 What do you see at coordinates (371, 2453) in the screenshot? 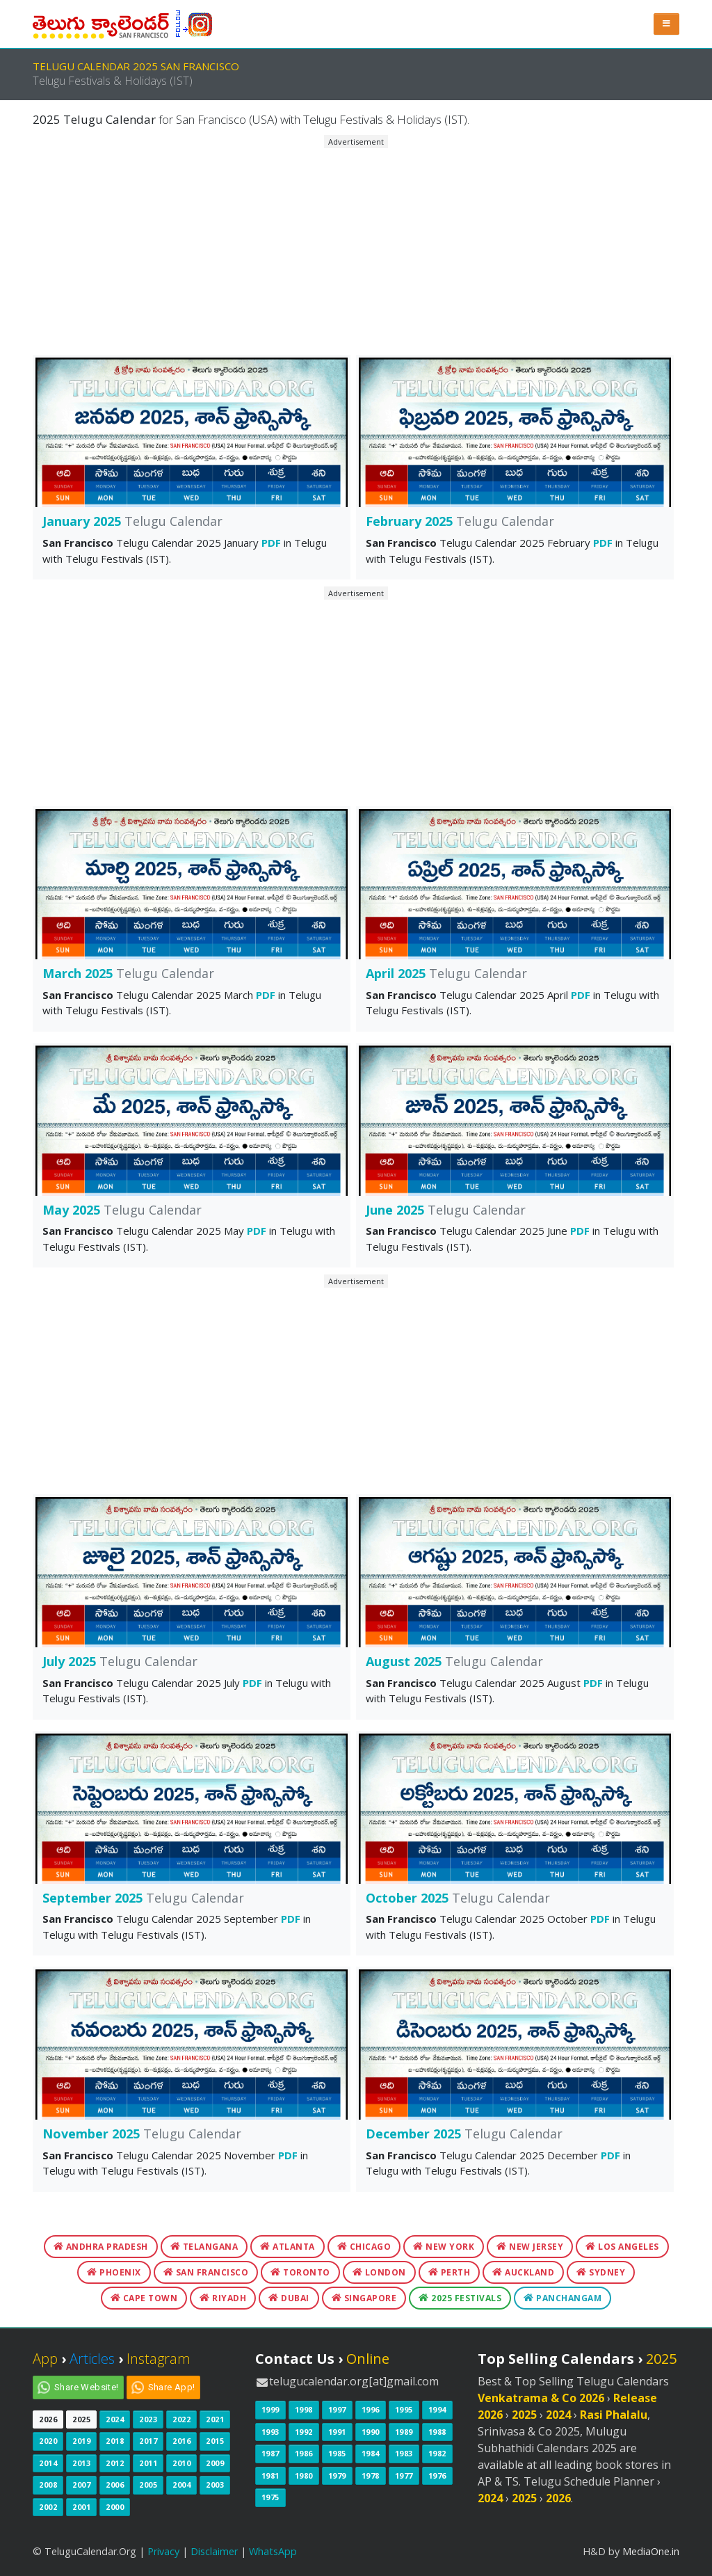
I see `1984` at bounding box center [371, 2453].